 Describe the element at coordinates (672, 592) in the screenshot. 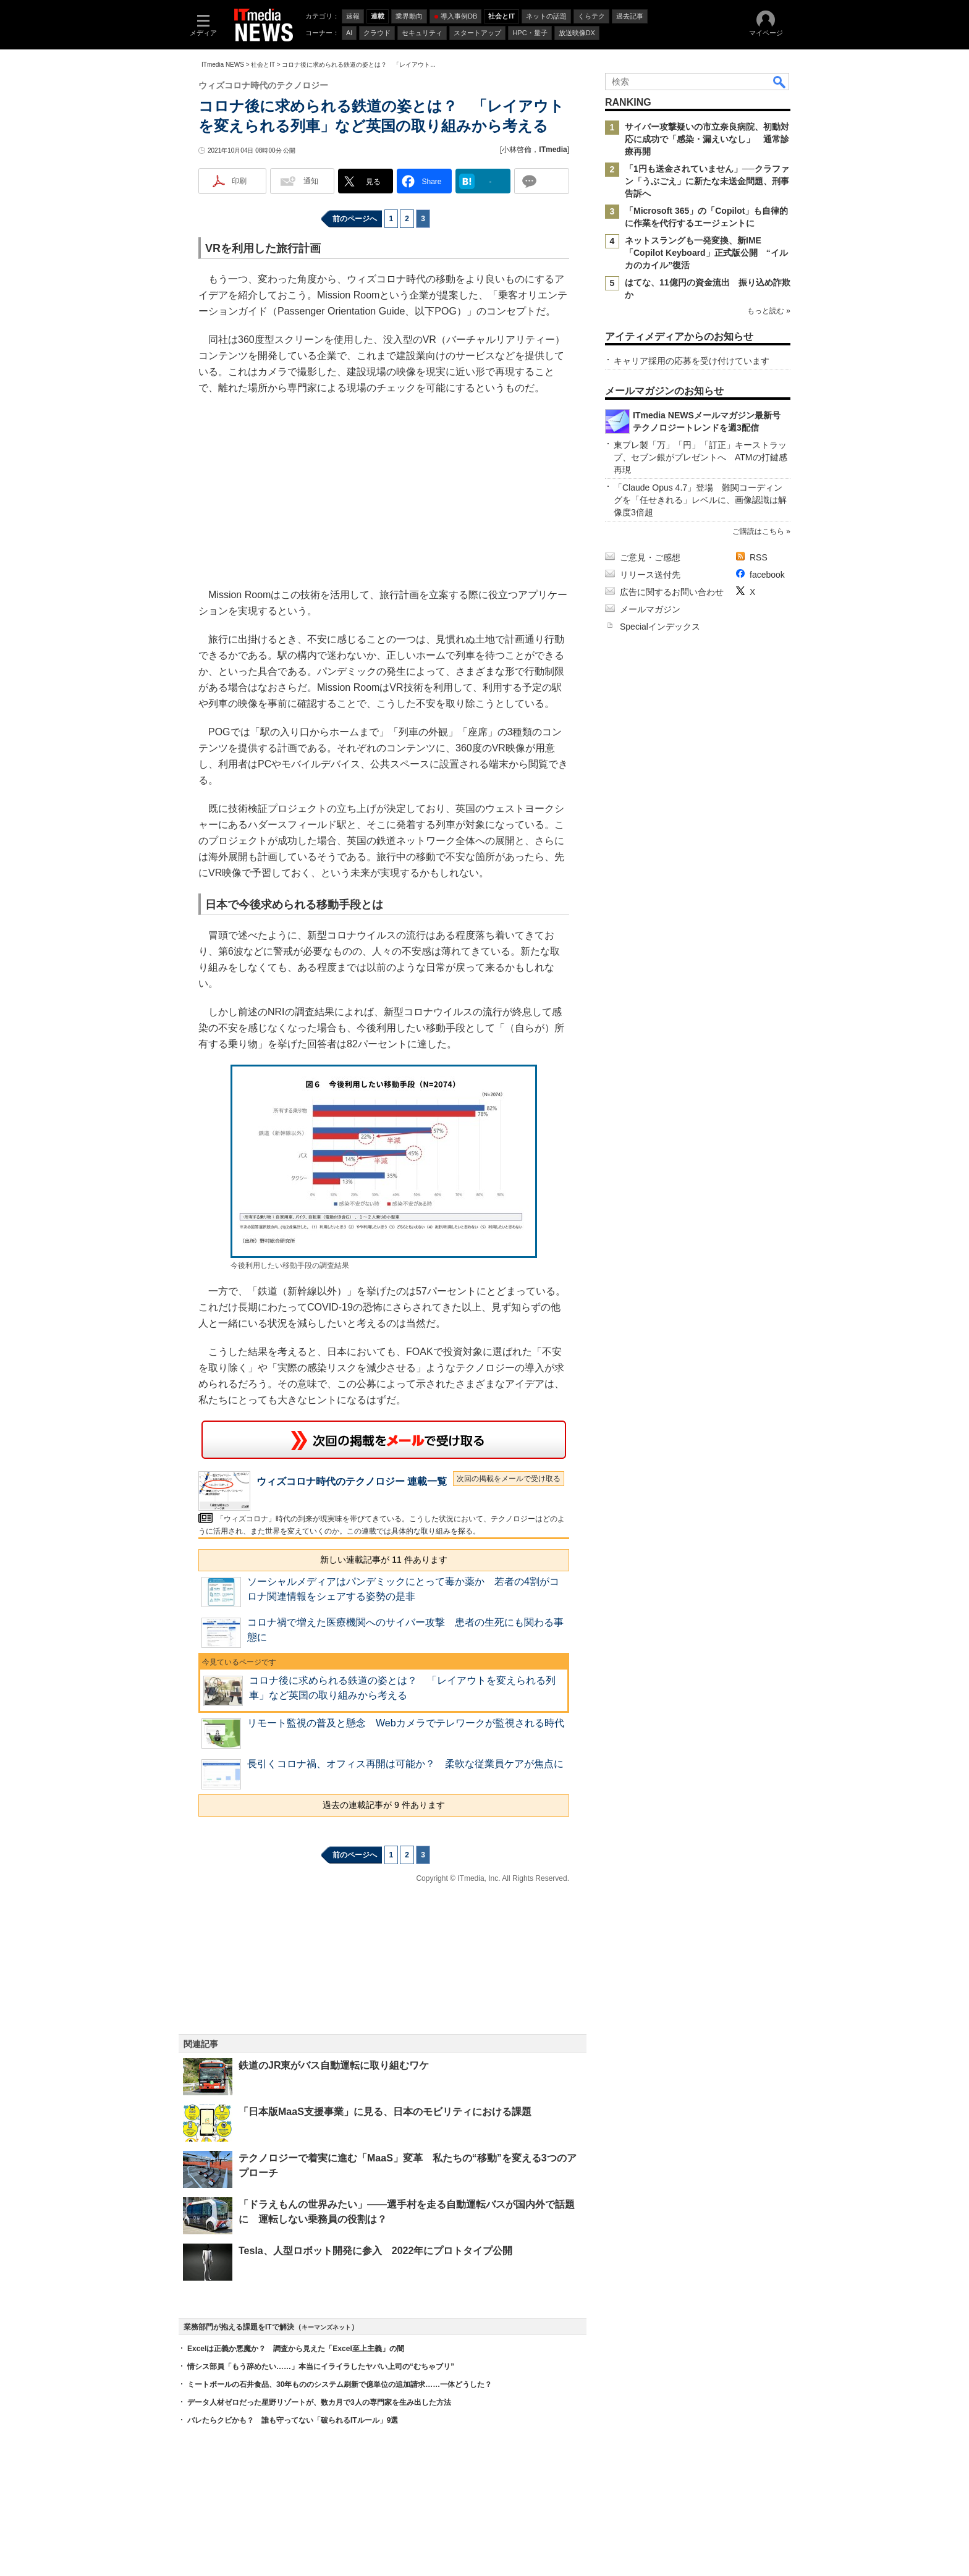

I see `広告に関するお問い合わせ` at that location.